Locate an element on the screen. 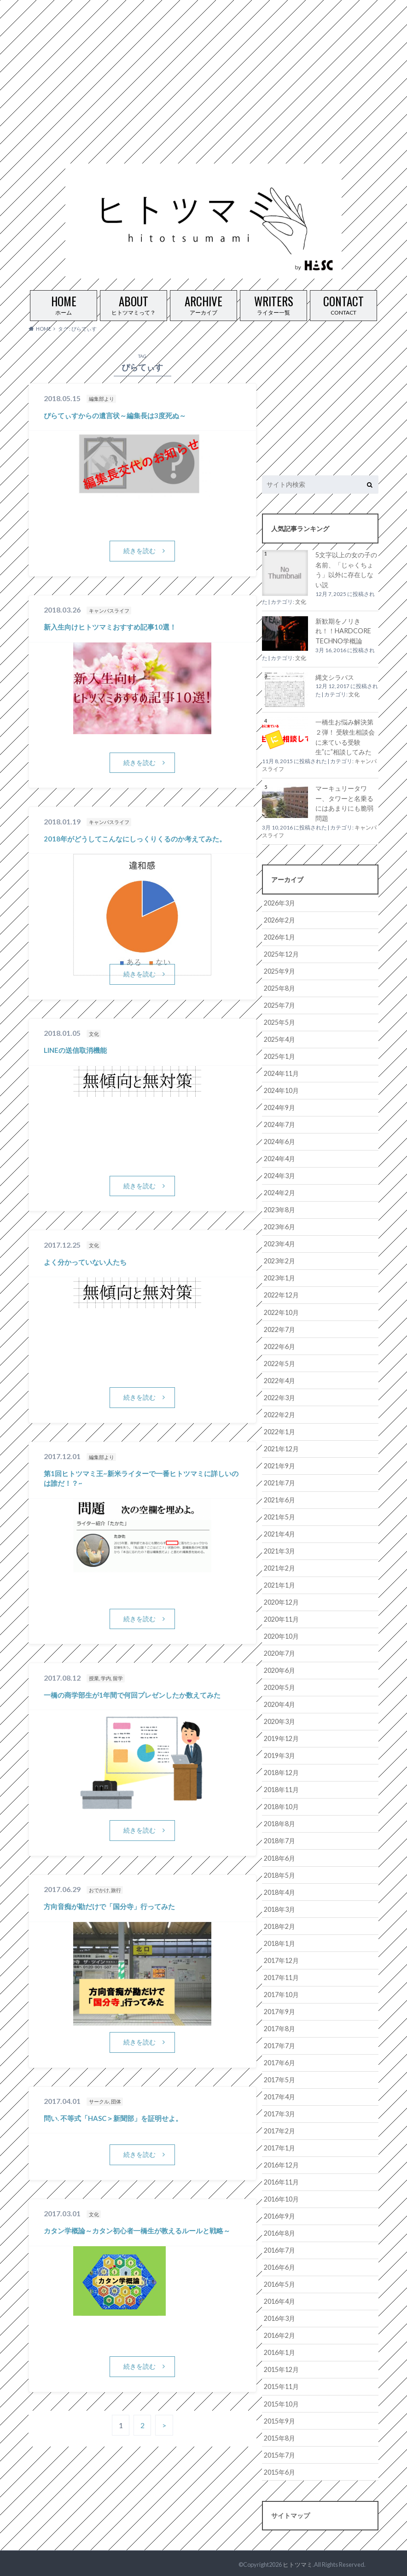 This screenshot has height=2576, width=407. ヒトツマミ is located at coordinates (298, 2562).